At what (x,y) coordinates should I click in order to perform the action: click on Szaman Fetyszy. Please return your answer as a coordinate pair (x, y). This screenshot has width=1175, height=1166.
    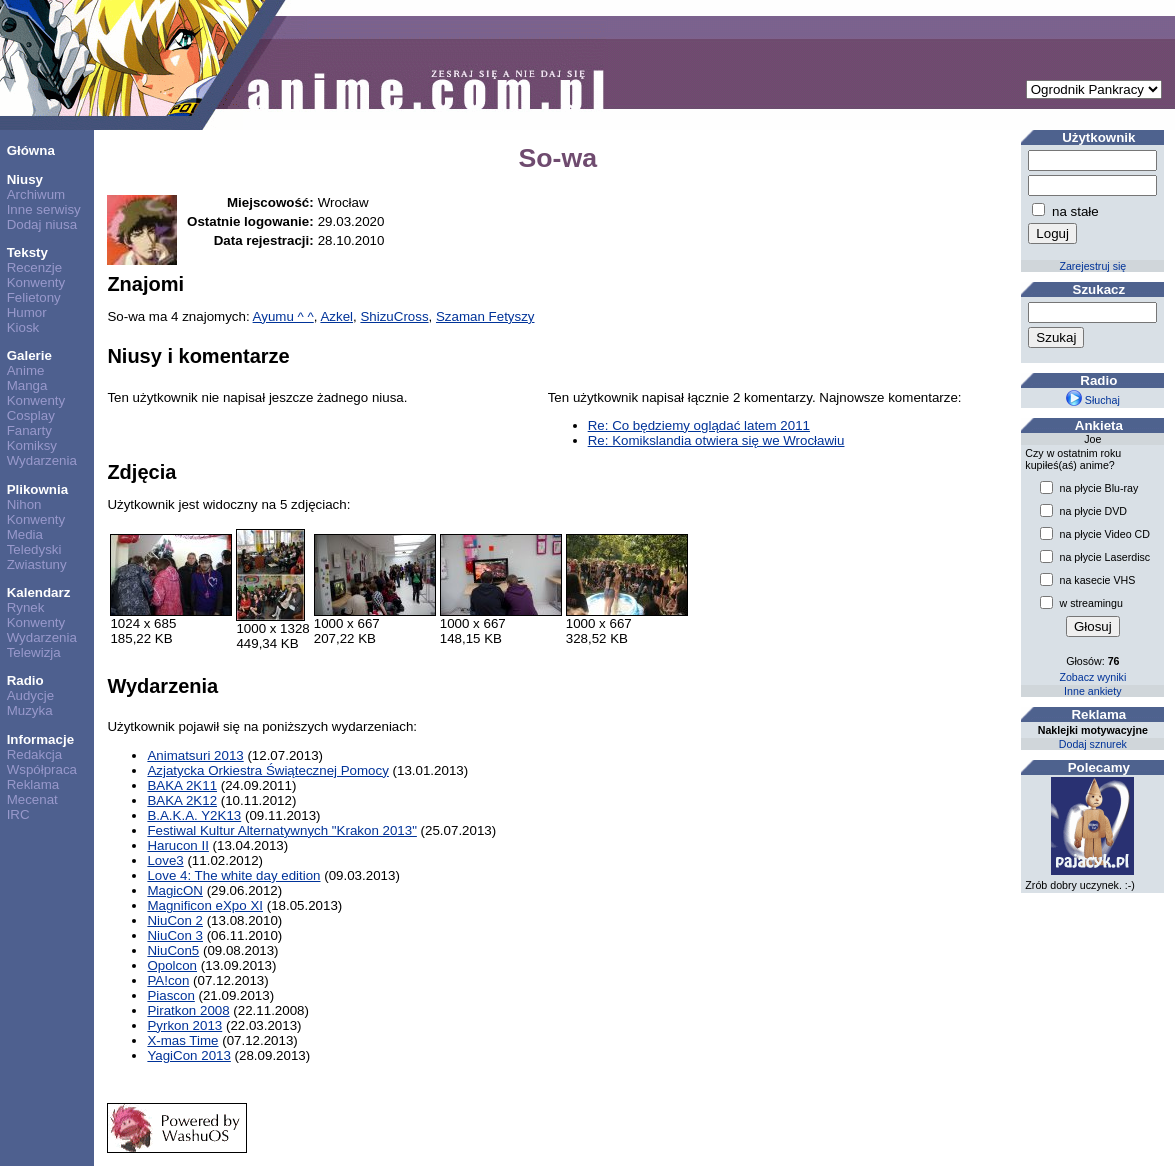
    Looking at the image, I should click on (485, 316).